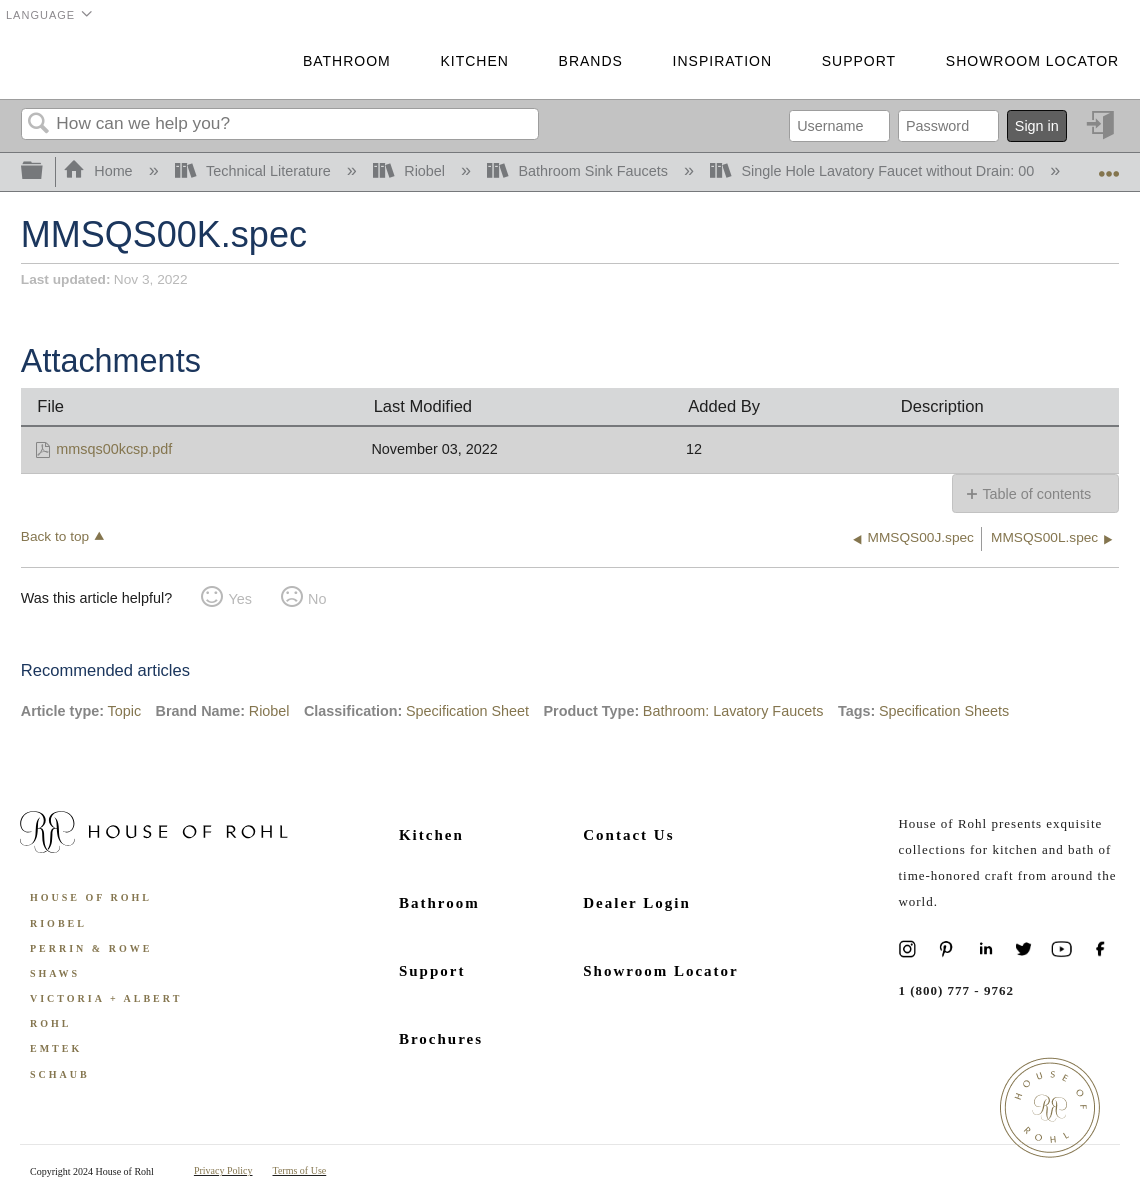  What do you see at coordinates (125, 711) in the screenshot?
I see `Topic` at bounding box center [125, 711].